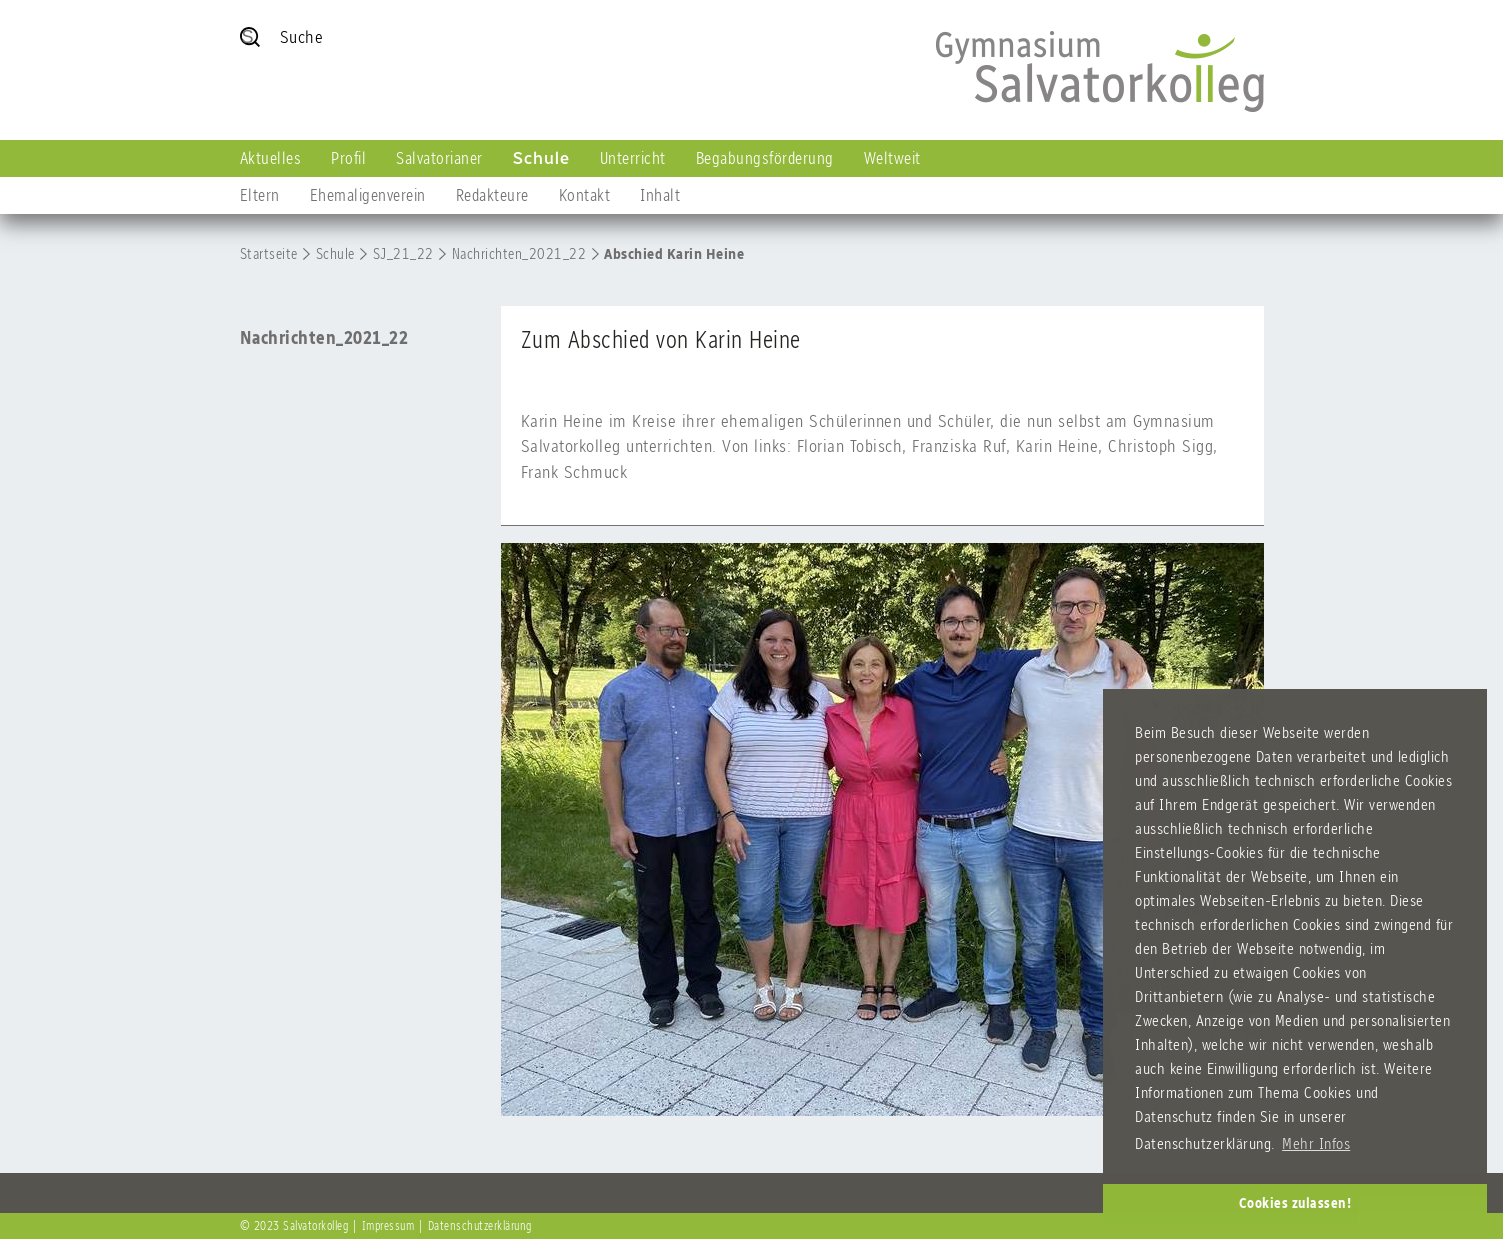 Image resolution: width=1503 pixels, height=1239 pixels. Describe the element at coordinates (403, 254) in the screenshot. I see `SJ_21_22` at that location.